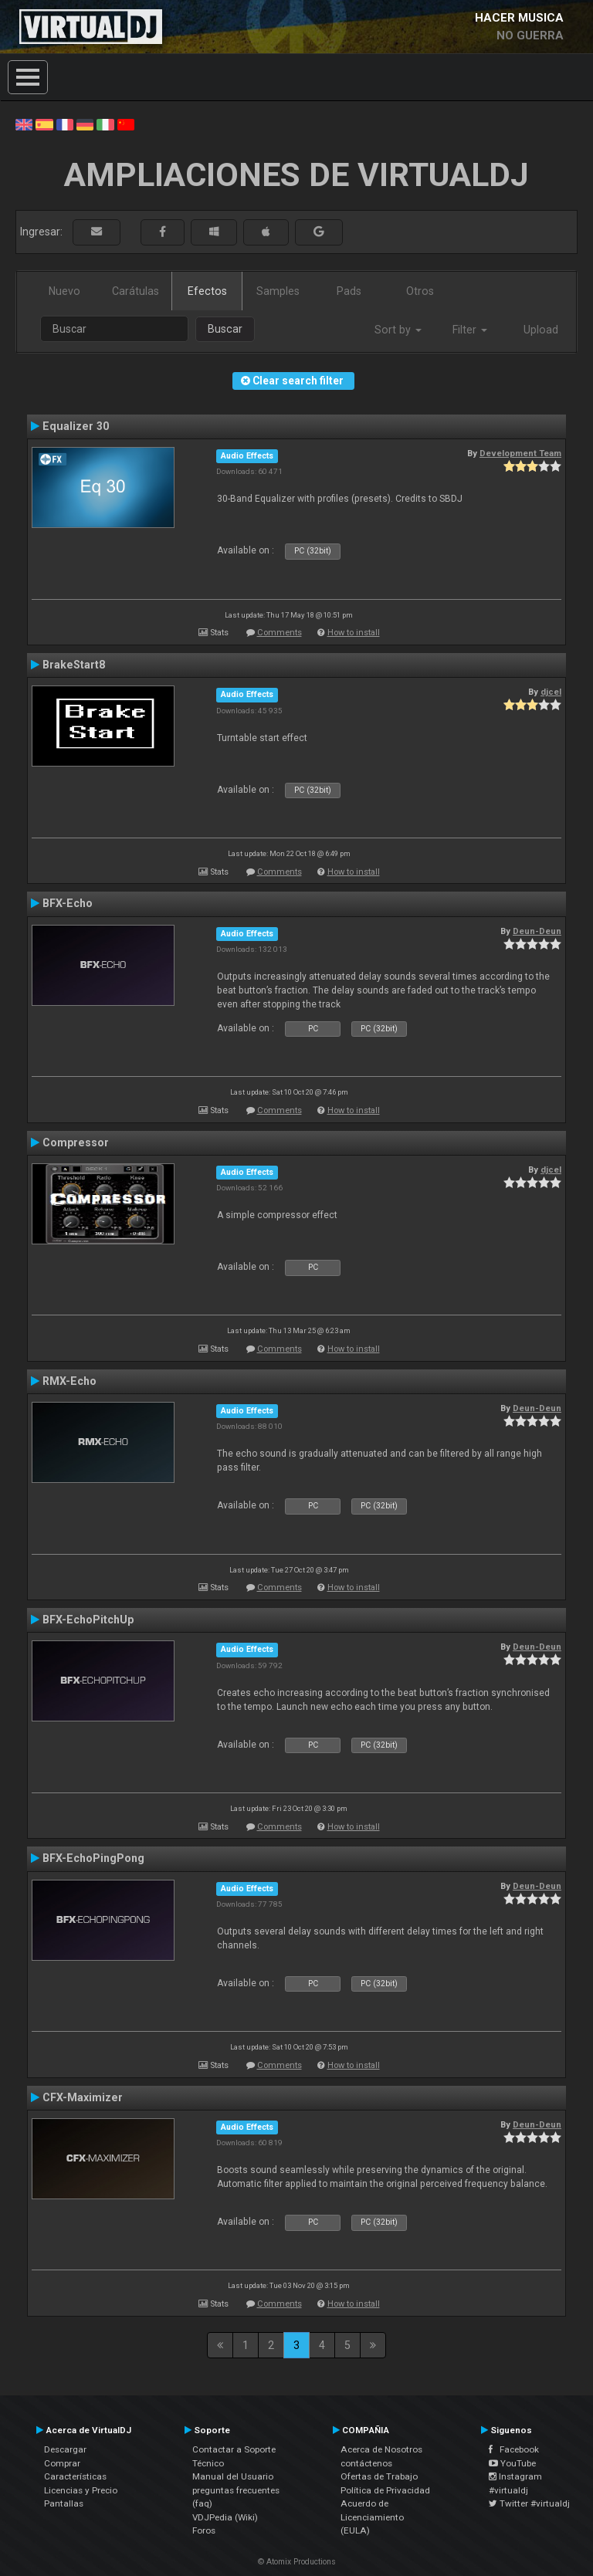 The width and height of the screenshot is (593, 2576). I want to click on Equalizer 30, so click(75, 426).